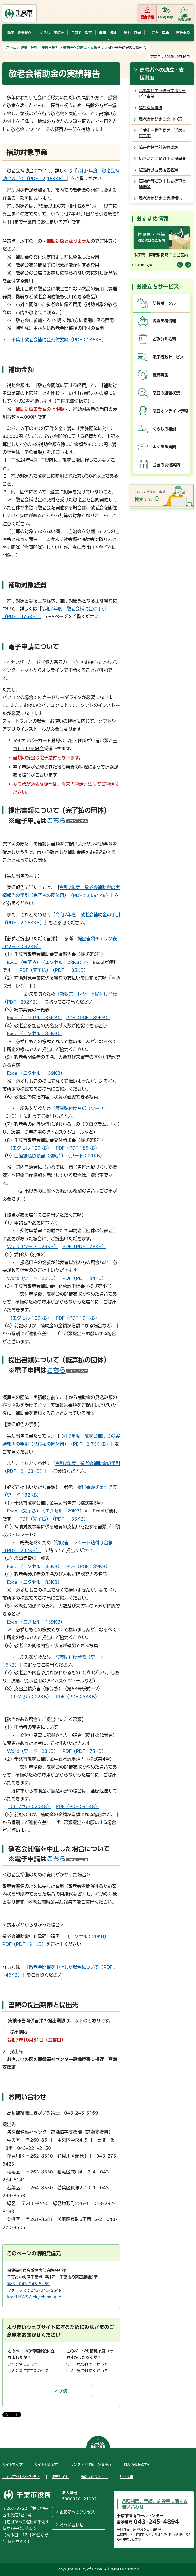 The height and width of the screenshot is (2576, 196). What do you see at coordinates (29, 1696) in the screenshot?
I see `（エクセル：22KB）` at bounding box center [29, 1696].